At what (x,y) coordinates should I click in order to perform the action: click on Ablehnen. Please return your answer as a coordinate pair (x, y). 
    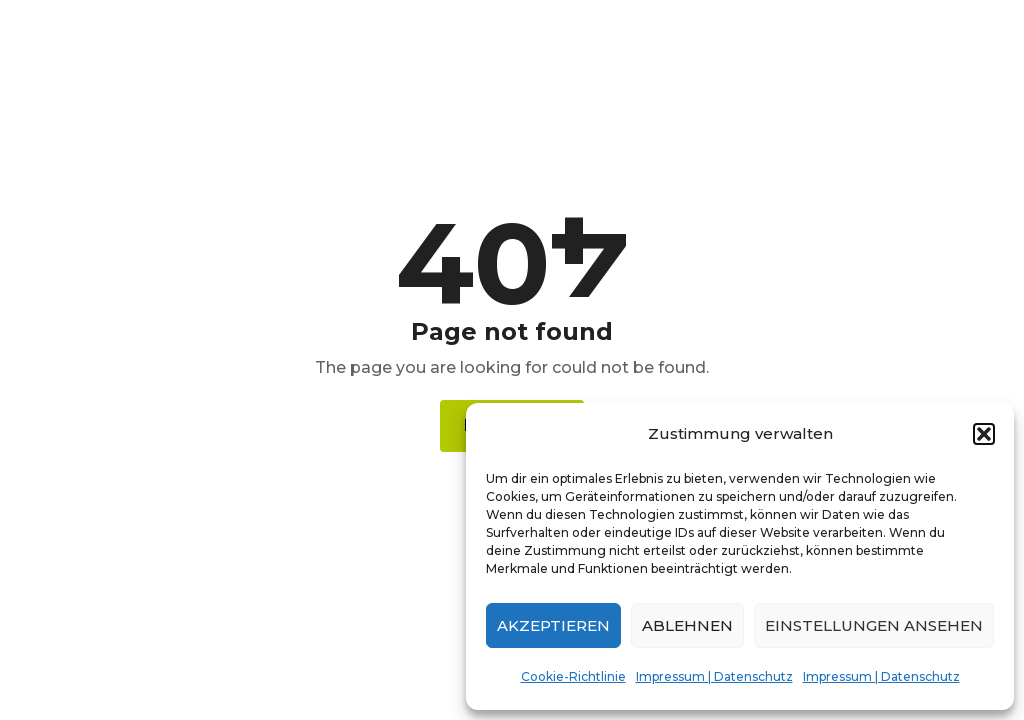
    Looking at the image, I should click on (687, 625).